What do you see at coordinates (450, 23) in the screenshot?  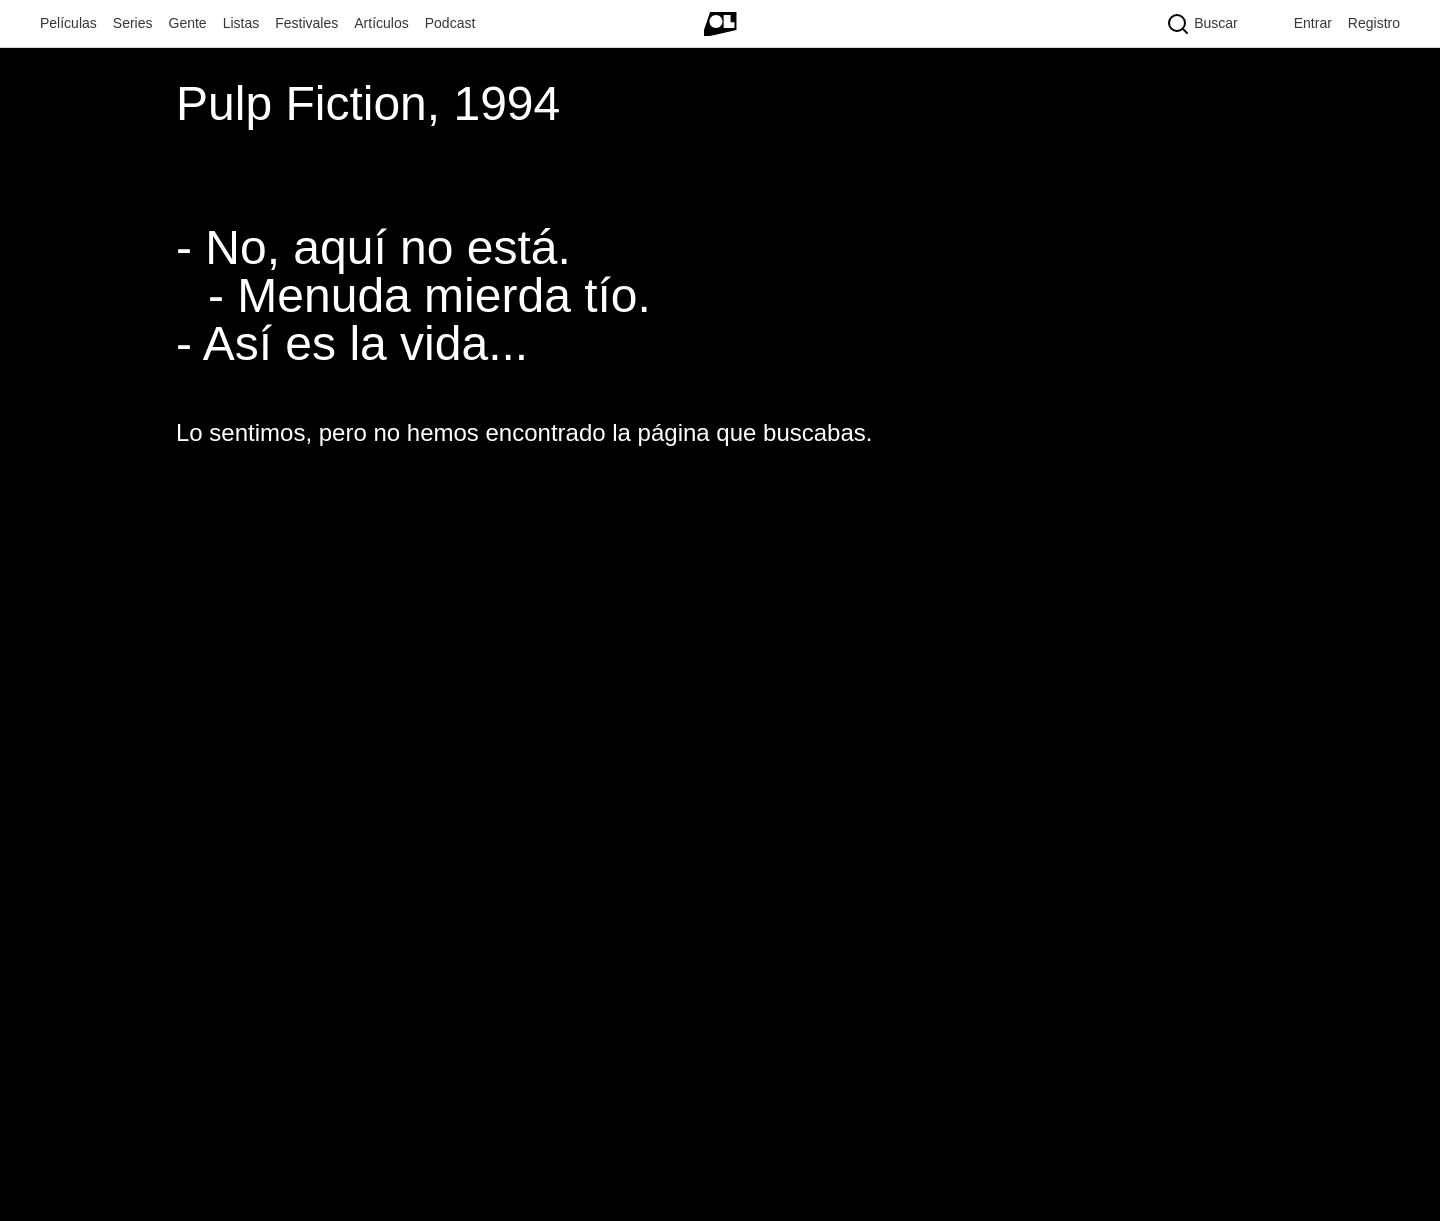 I see `Podcast` at bounding box center [450, 23].